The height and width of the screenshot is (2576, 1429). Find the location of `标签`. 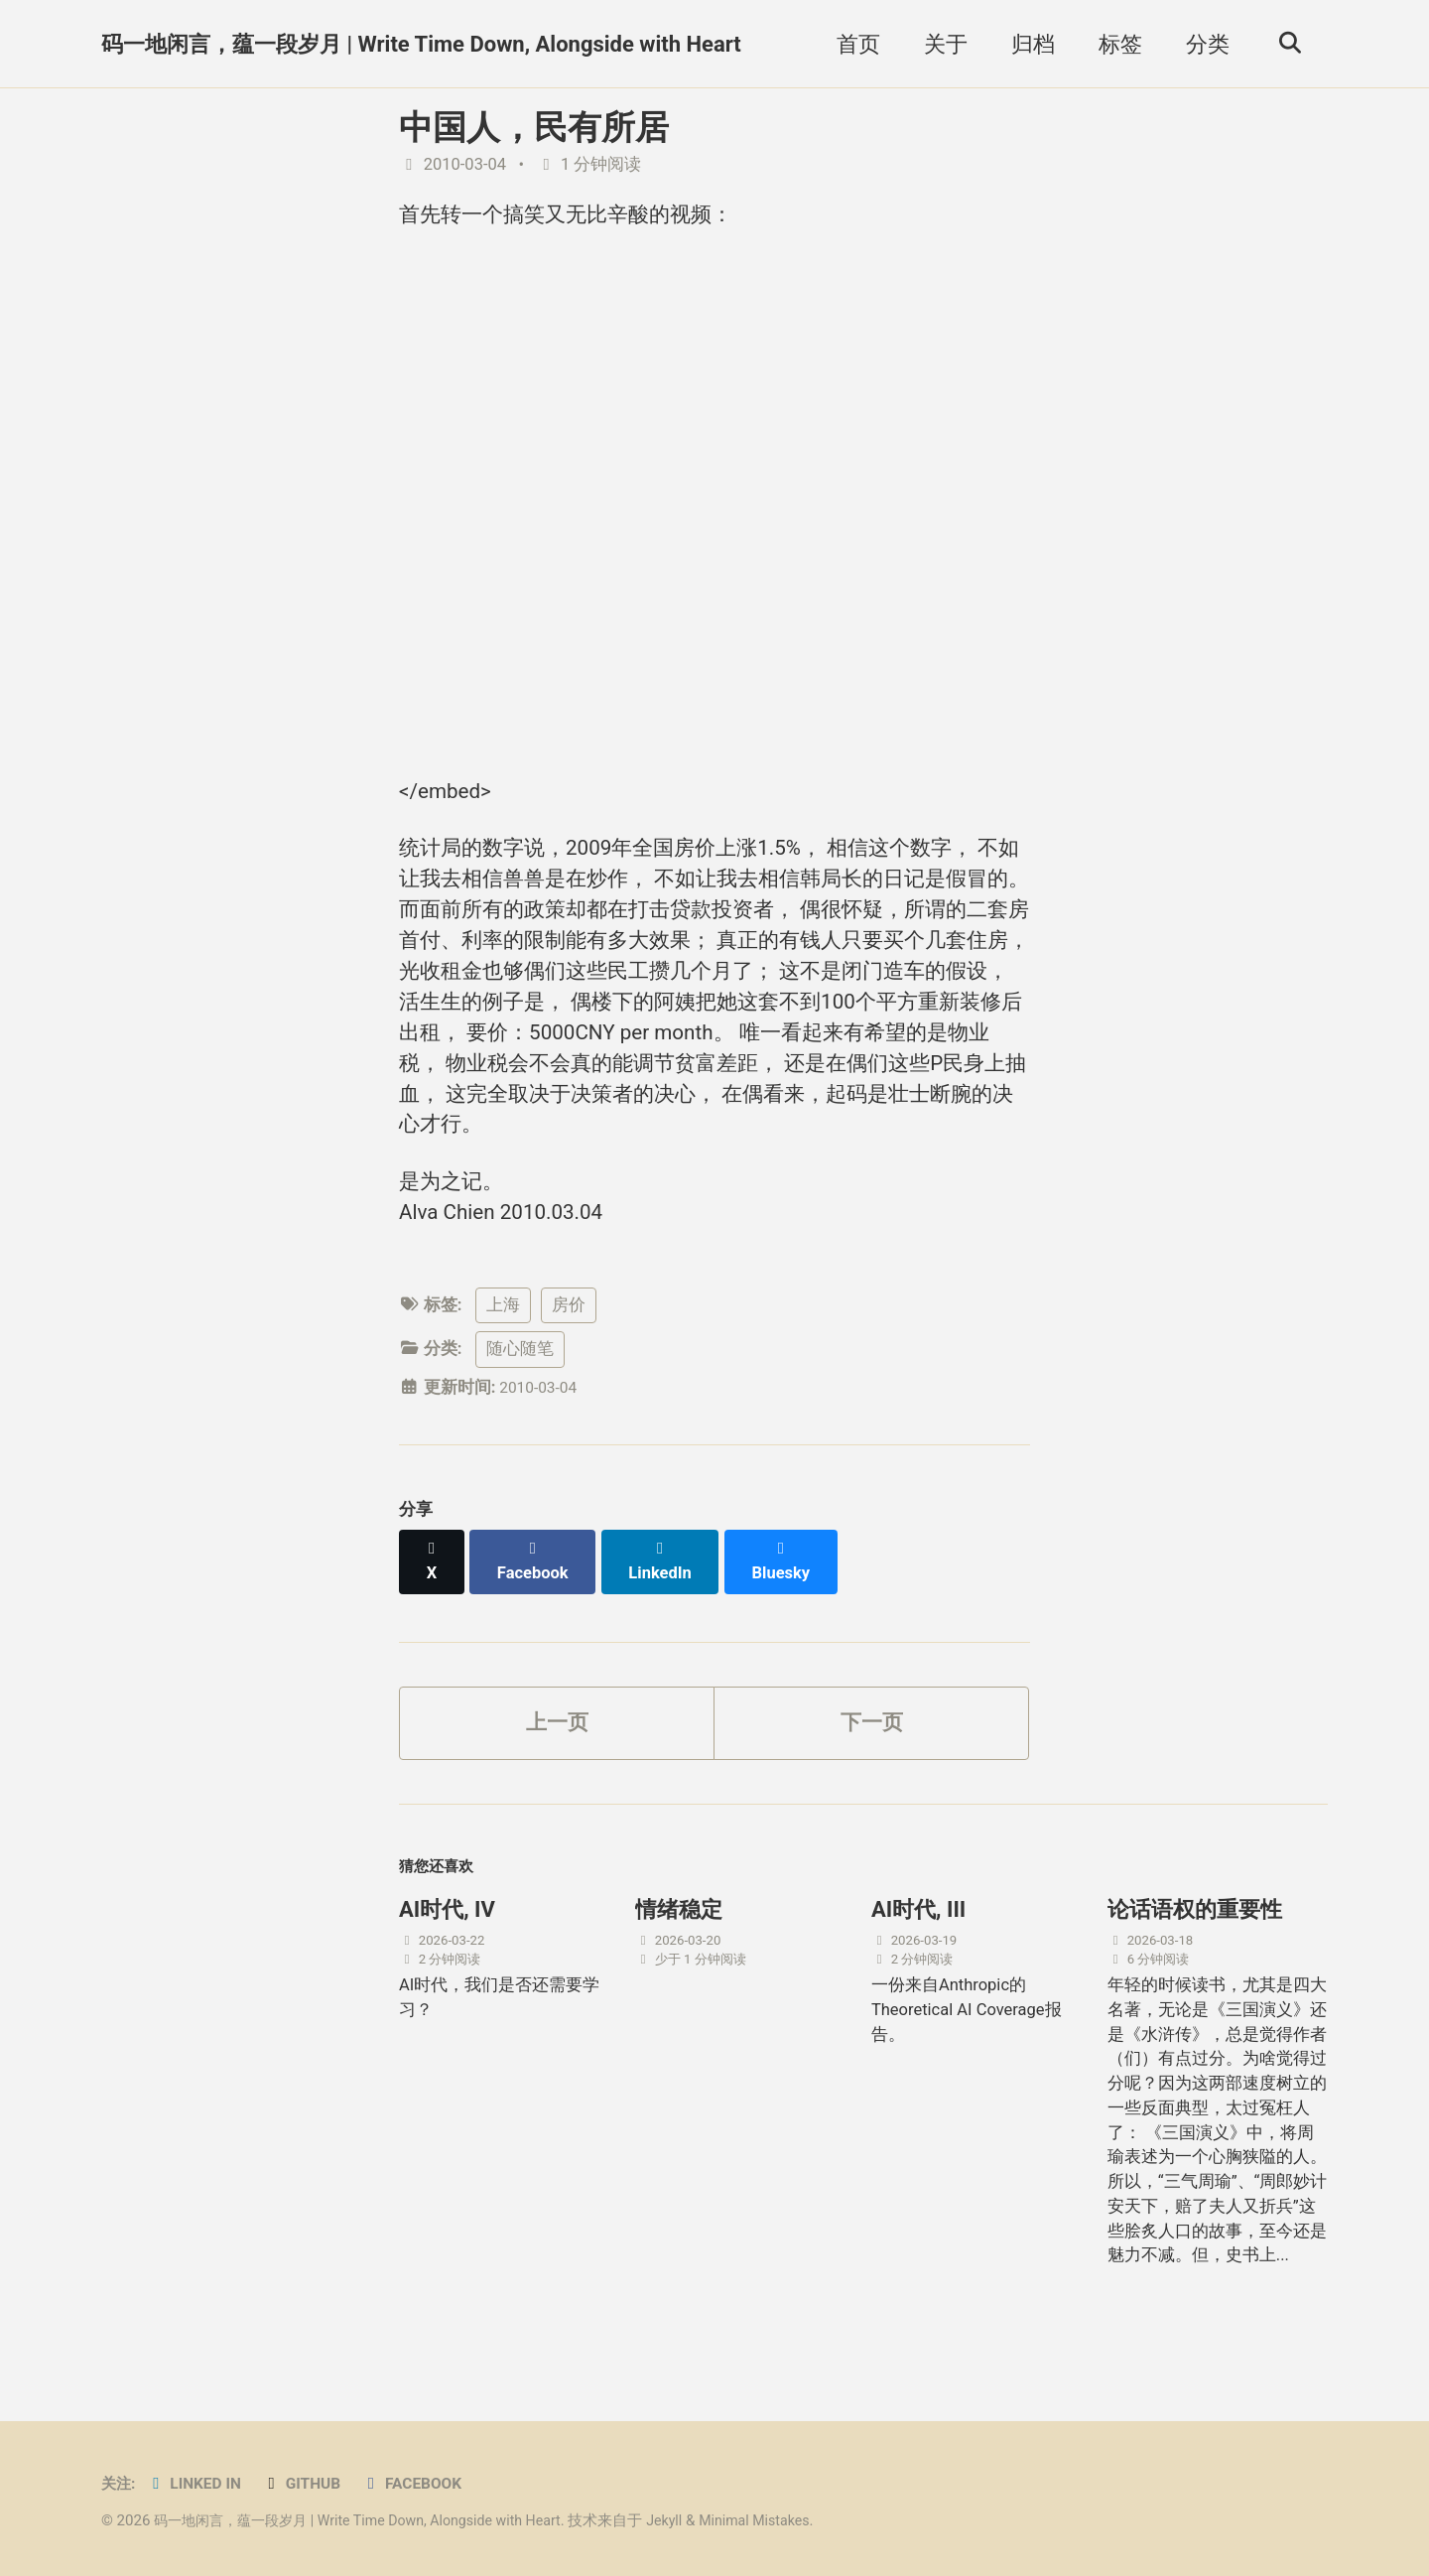

标签 is located at coordinates (1114, 44).